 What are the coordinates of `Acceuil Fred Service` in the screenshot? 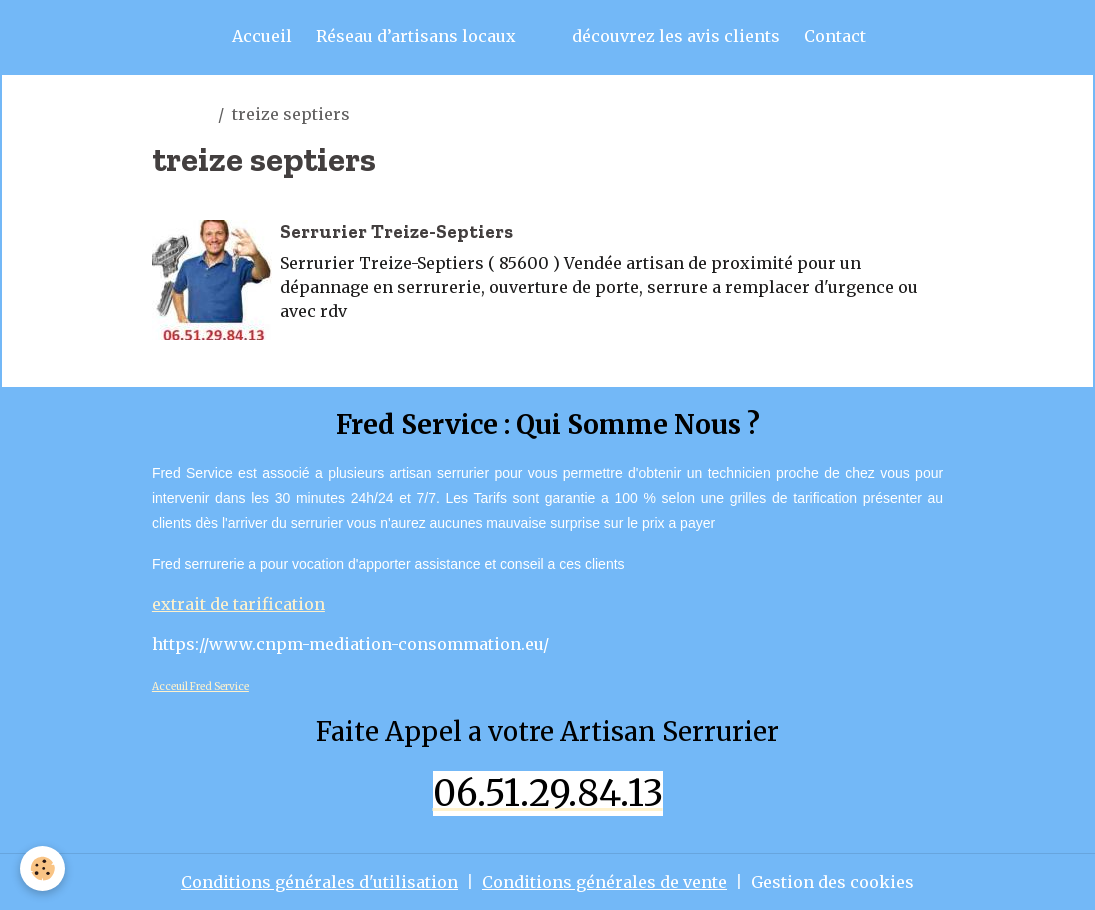 It's located at (200, 686).